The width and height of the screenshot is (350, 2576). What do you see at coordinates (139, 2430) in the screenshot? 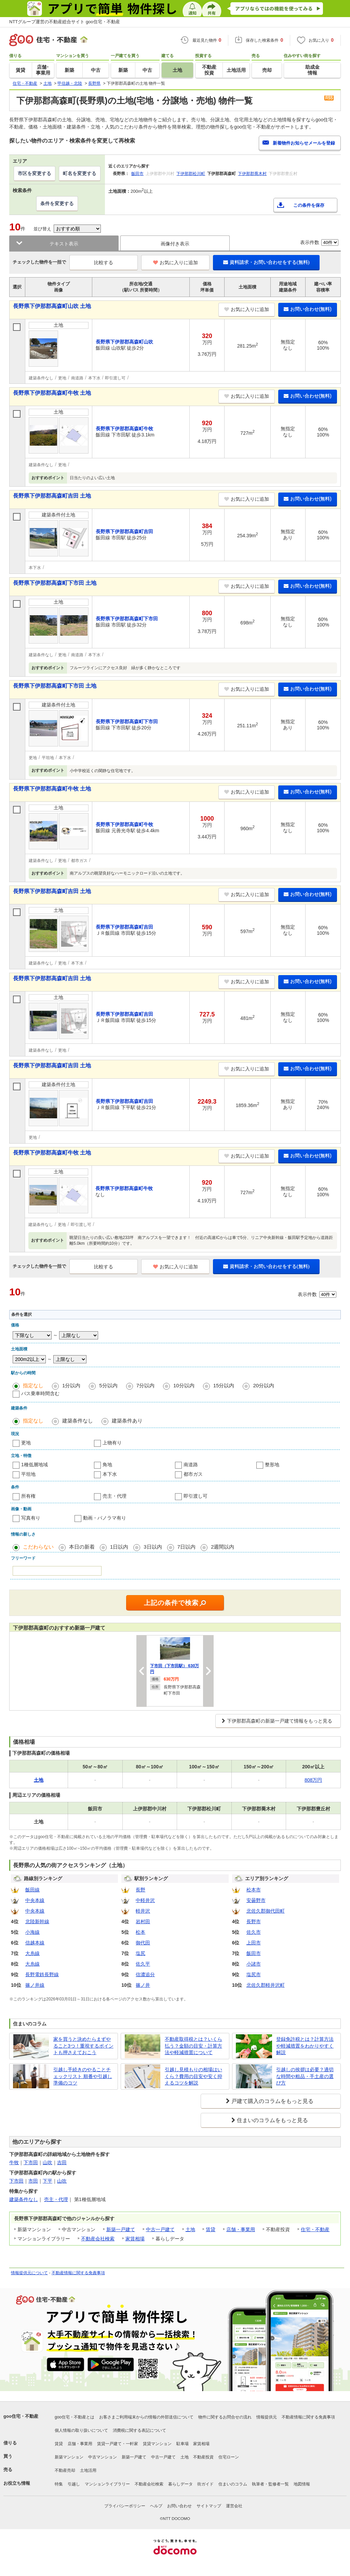
I see `消費税に関する表記について` at bounding box center [139, 2430].